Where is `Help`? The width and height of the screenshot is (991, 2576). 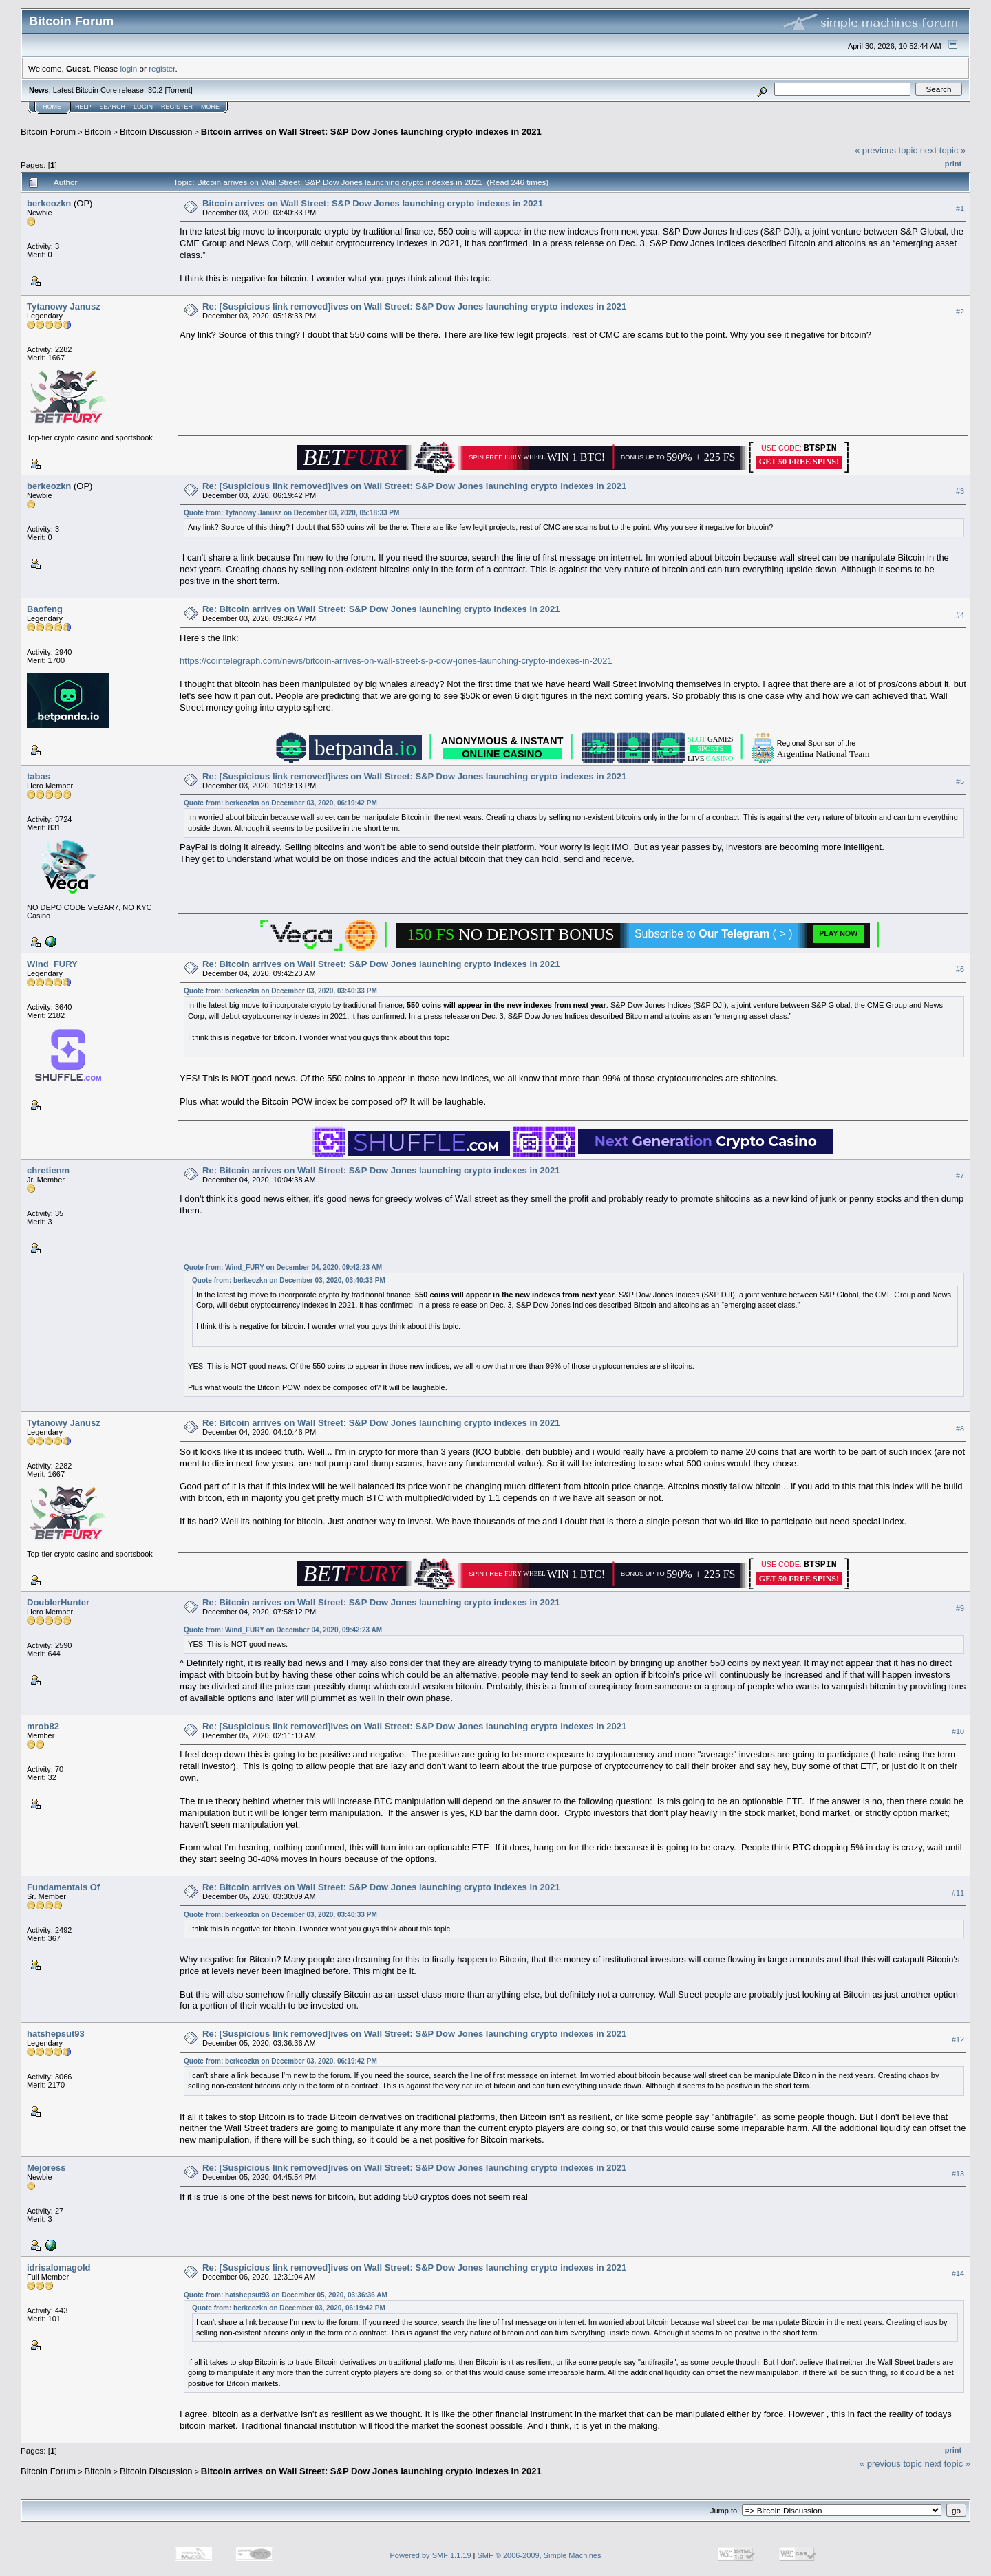 Help is located at coordinates (83, 106).